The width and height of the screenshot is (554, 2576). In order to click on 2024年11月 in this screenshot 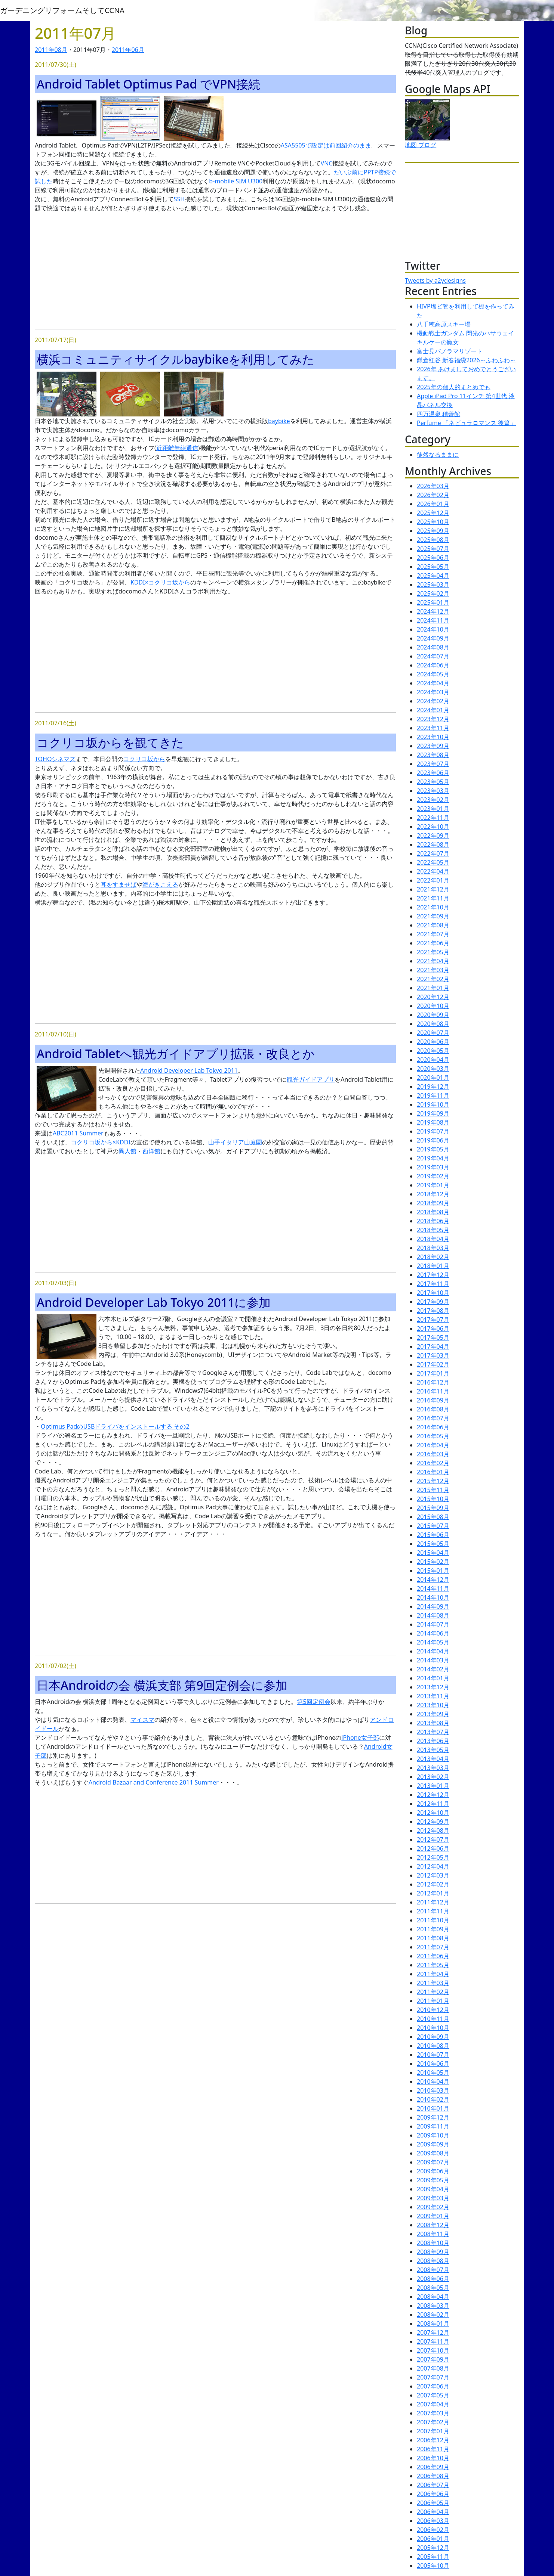, I will do `click(433, 620)`.